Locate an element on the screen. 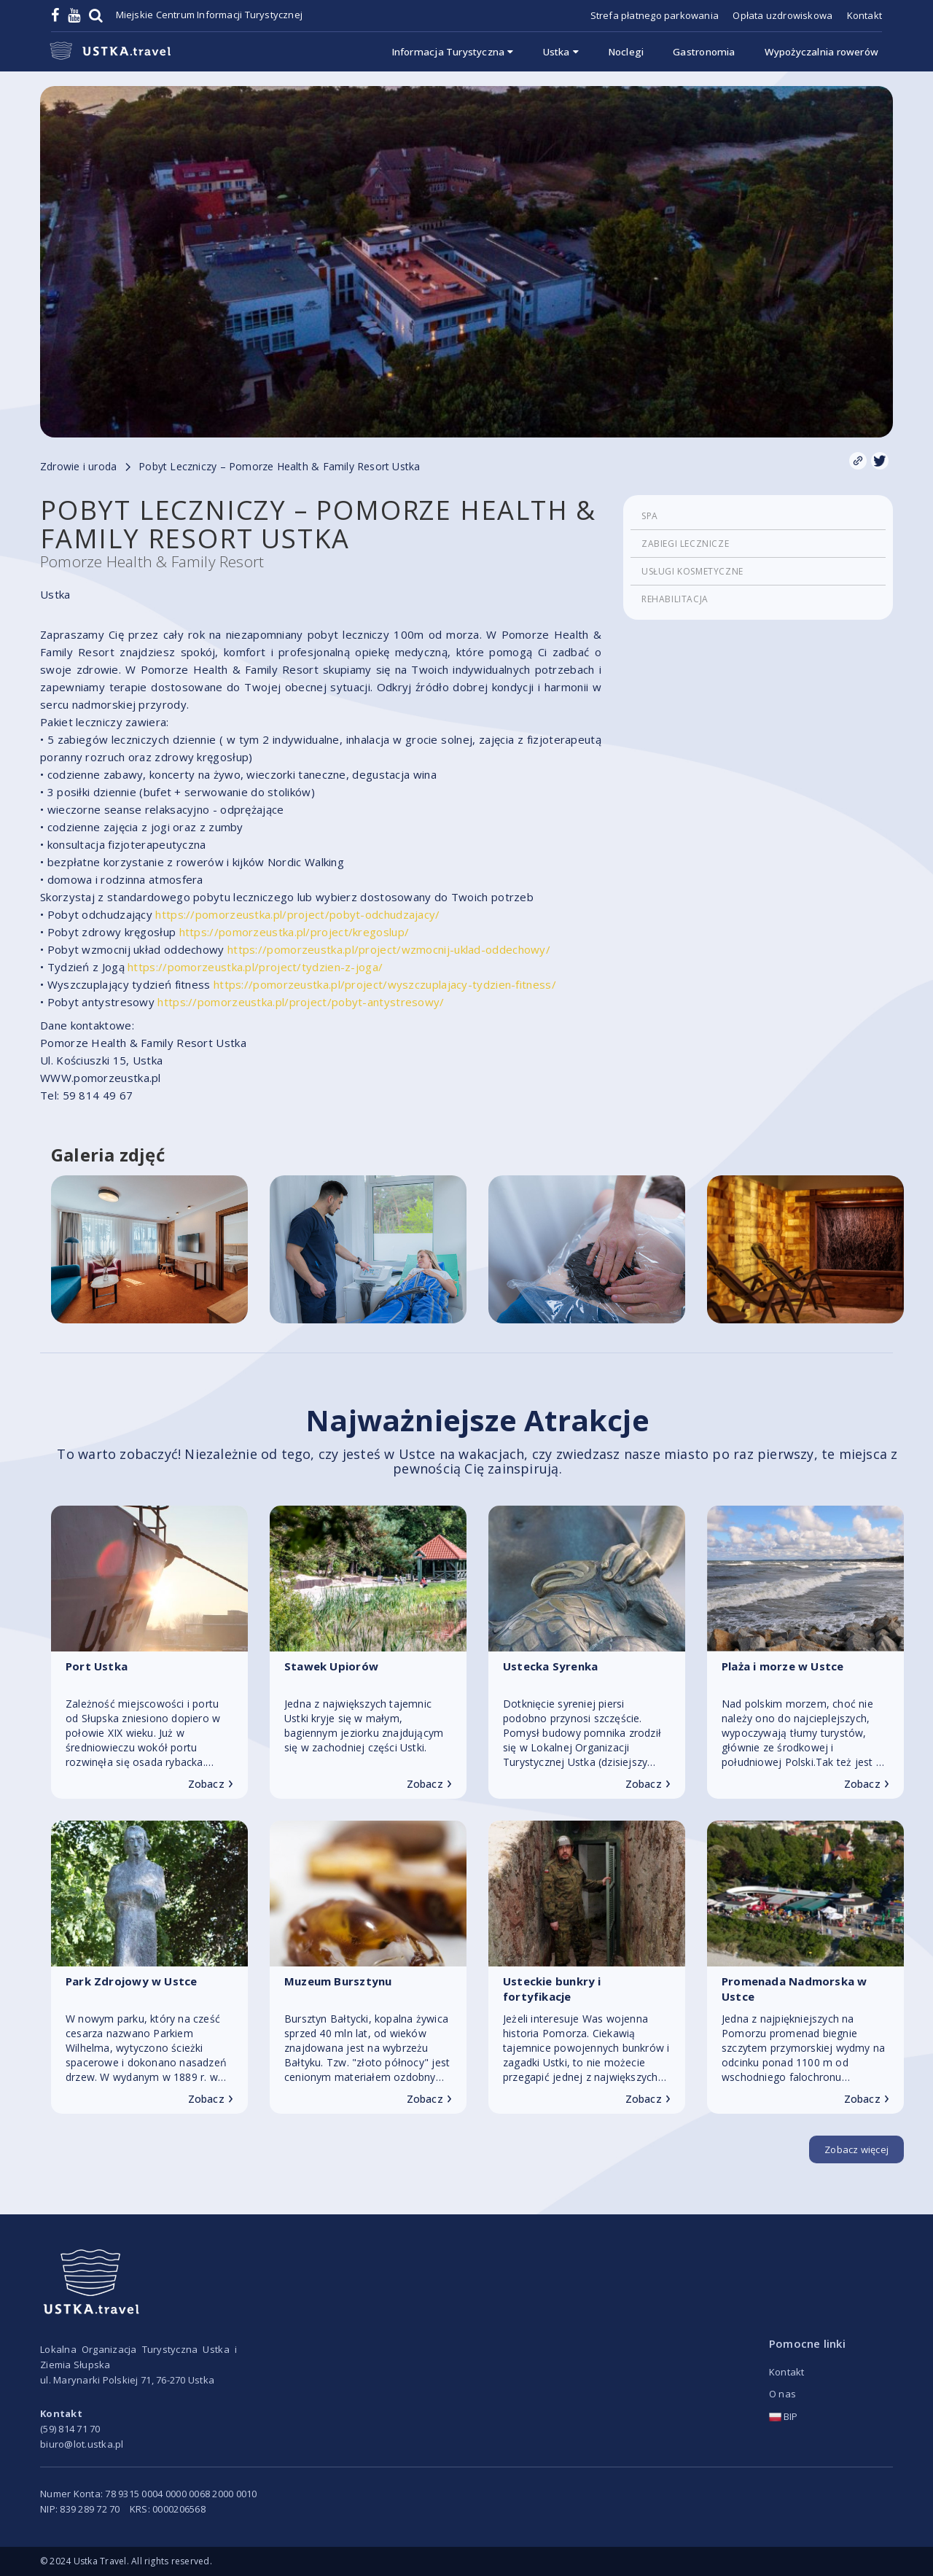  O nas is located at coordinates (782, 2393).